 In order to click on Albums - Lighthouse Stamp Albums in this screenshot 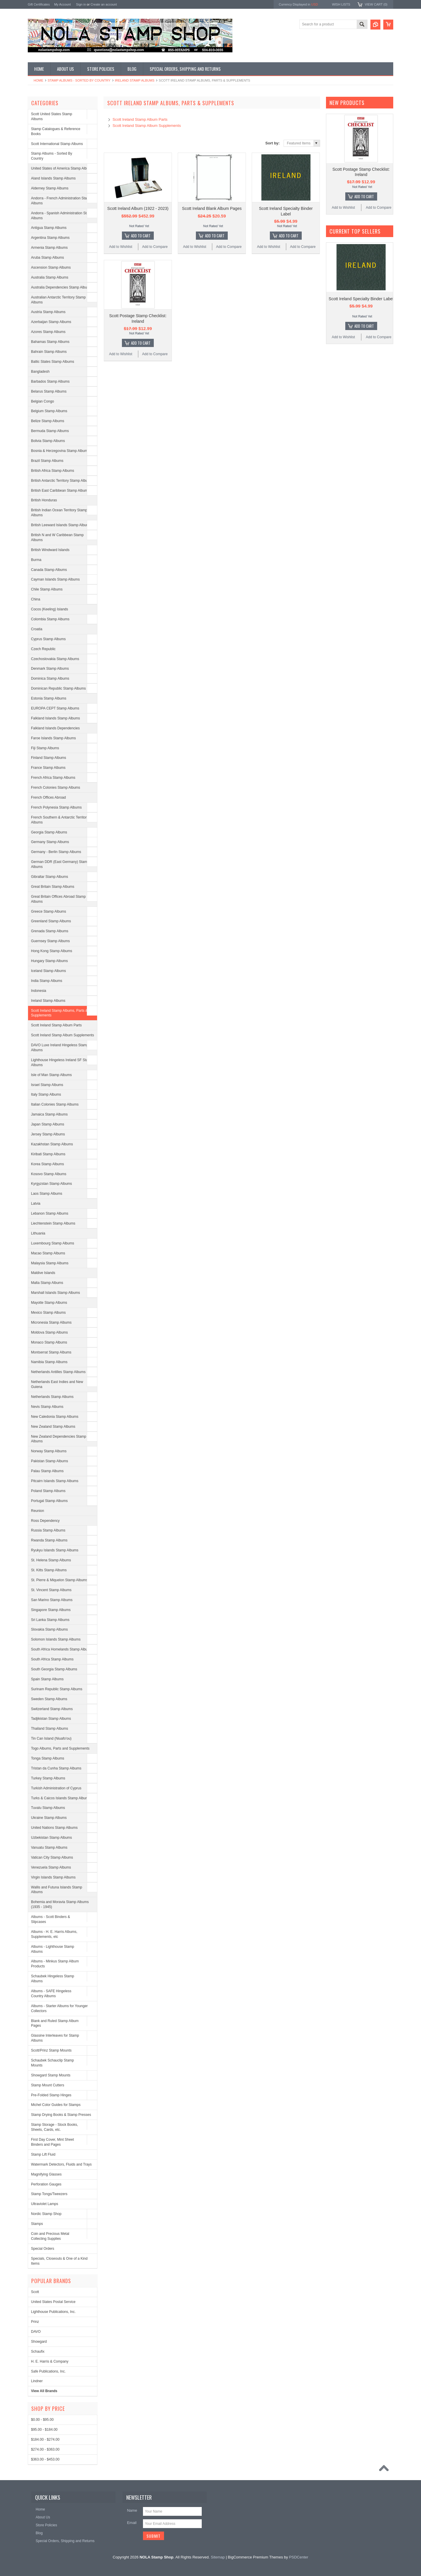, I will do `click(52, 1949)`.